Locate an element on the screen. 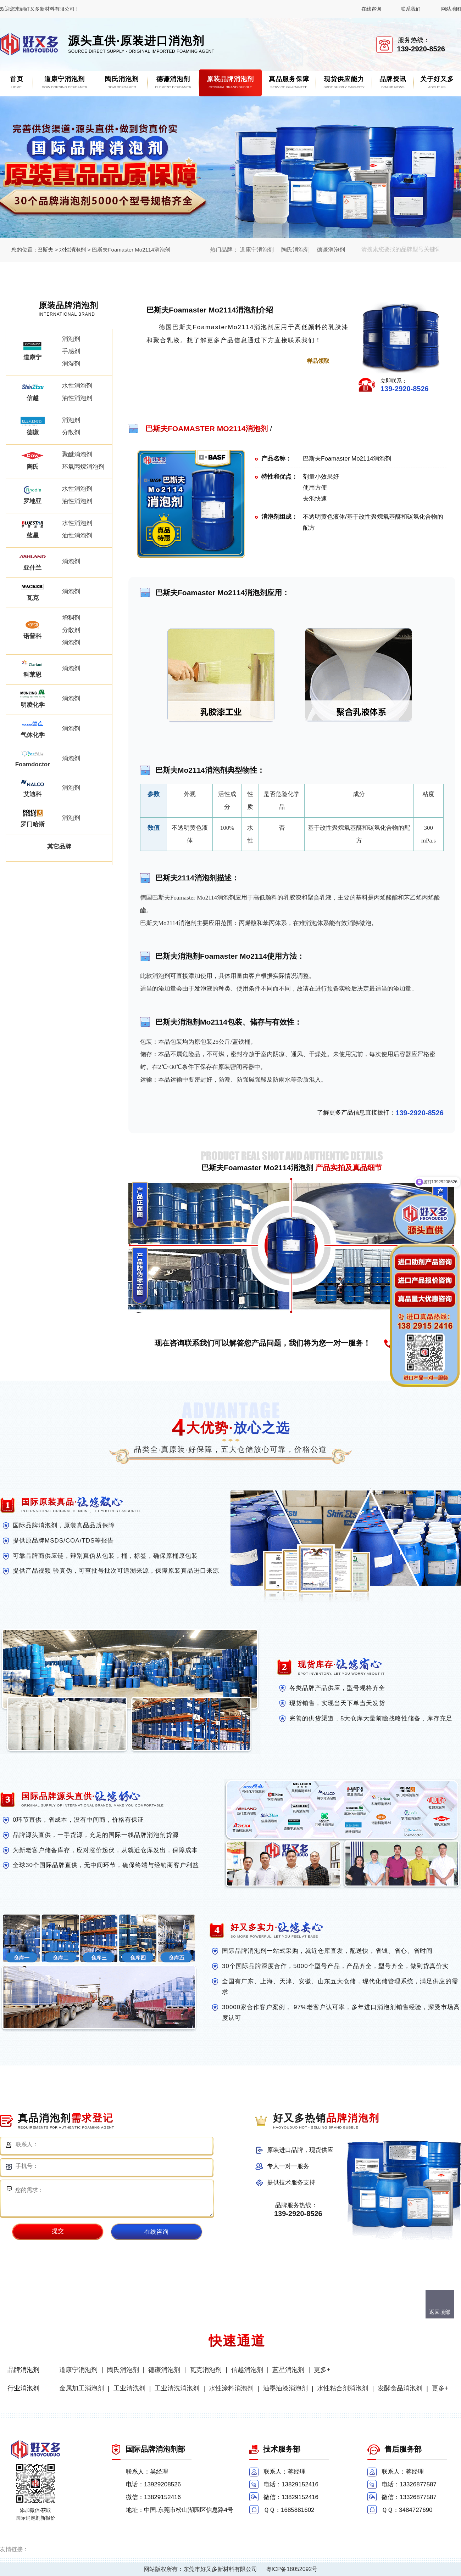 Image resolution: width=461 pixels, height=2576 pixels. 聚醚消泡剂 is located at coordinates (77, 454).